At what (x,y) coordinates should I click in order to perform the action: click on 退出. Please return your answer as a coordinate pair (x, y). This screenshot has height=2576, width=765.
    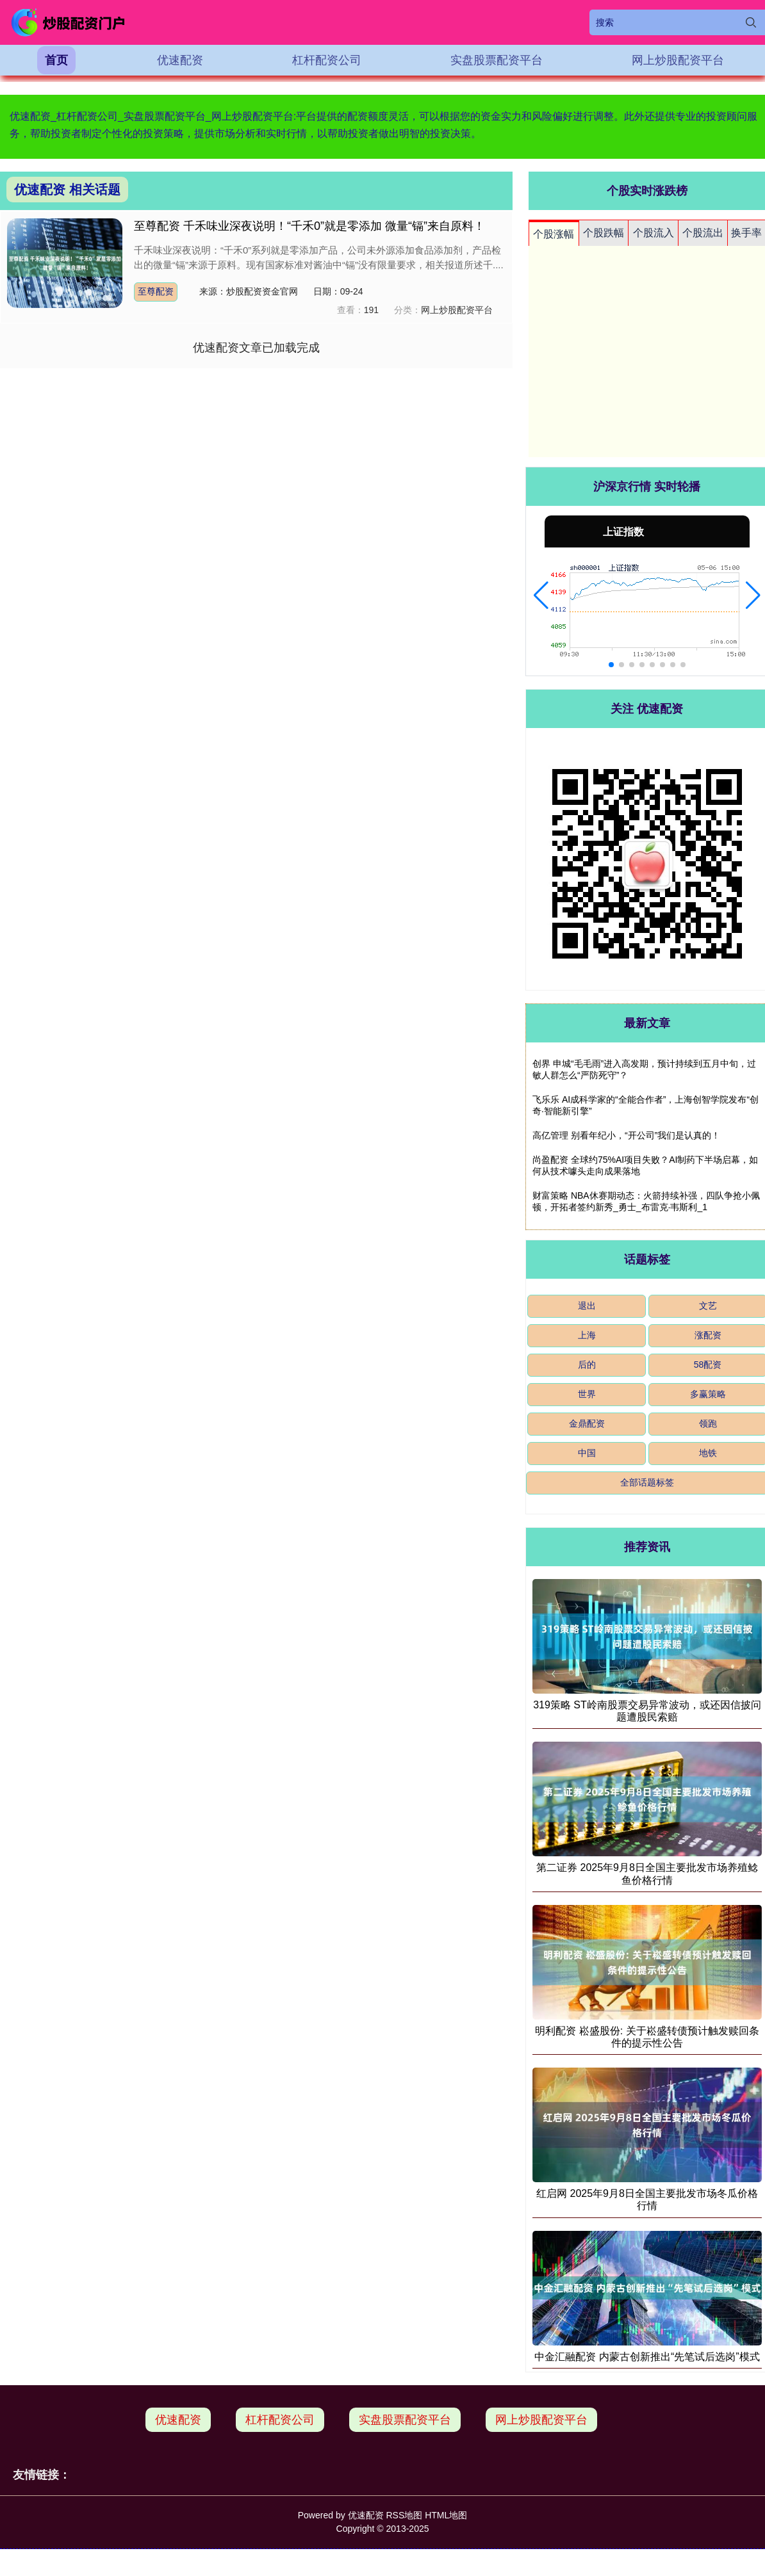
    Looking at the image, I should click on (587, 1305).